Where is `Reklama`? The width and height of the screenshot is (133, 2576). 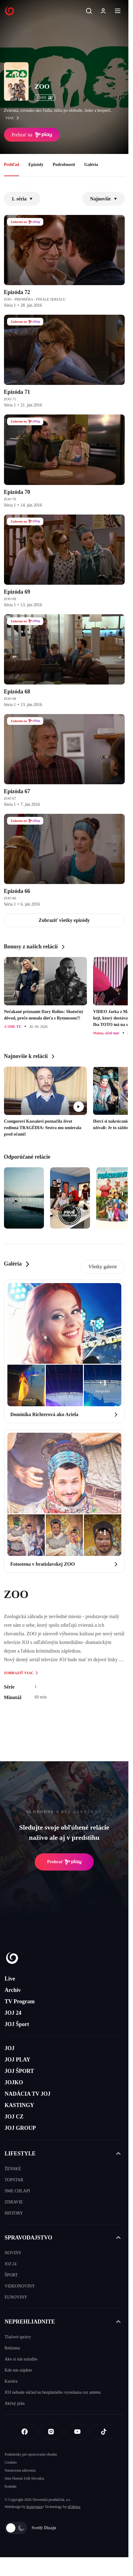
Reklama is located at coordinates (12, 2348).